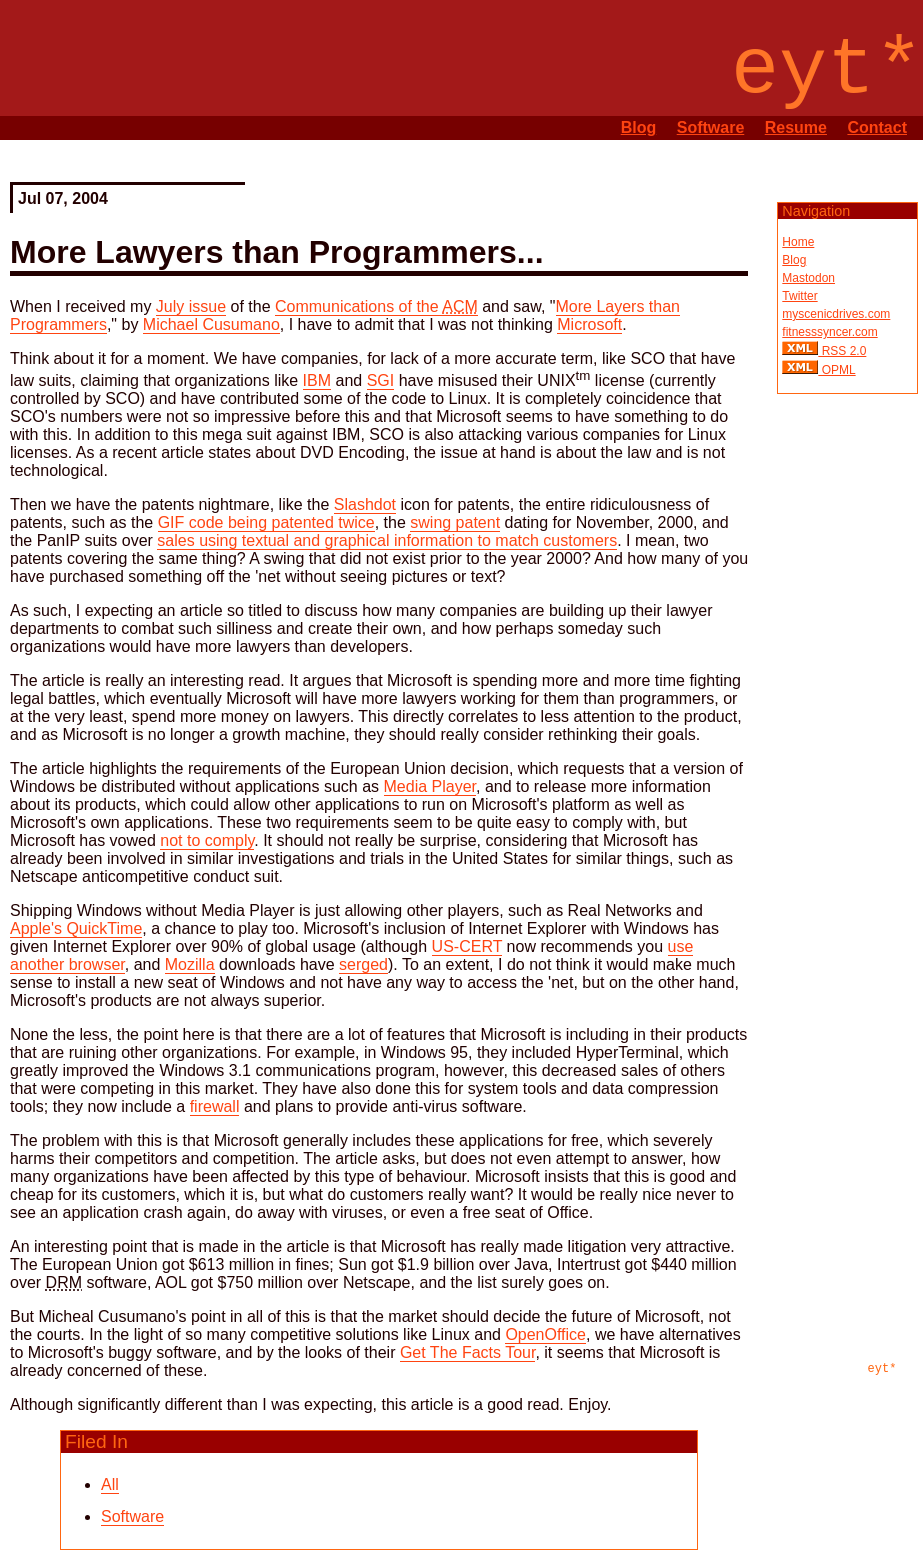 Image resolution: width=923 pixels, height=1565 pixels. Describe the element at coordinates (365, 504) in the screenshot. I see `Slashdot` at that location.